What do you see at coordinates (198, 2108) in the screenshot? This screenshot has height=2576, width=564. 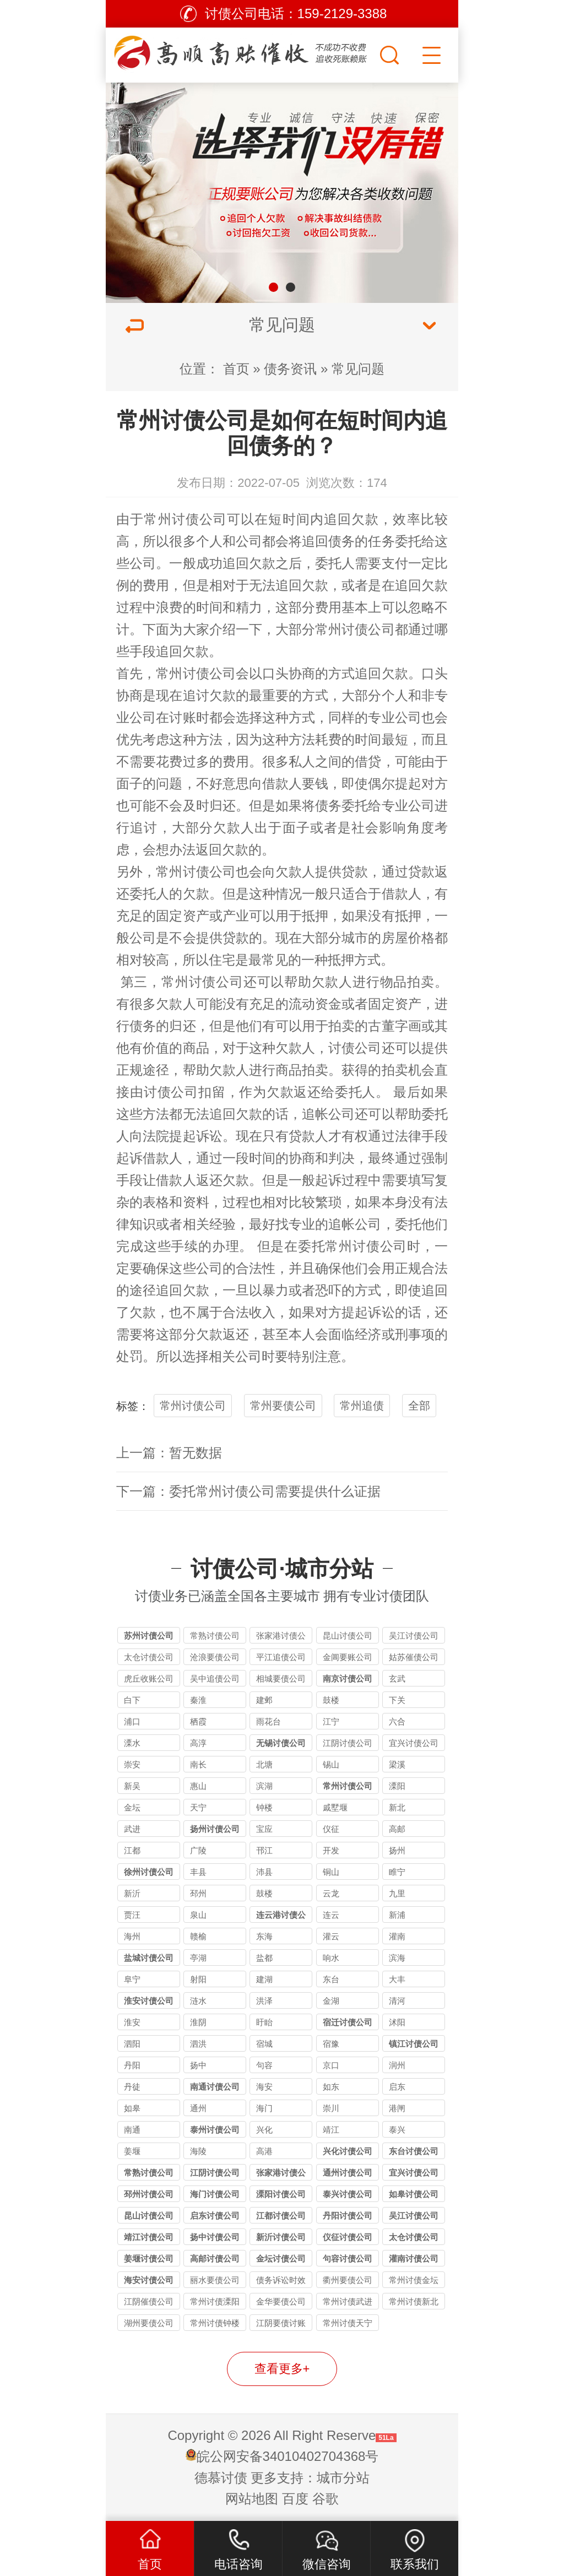 I see `通州` at bounding box center [198, 2108].